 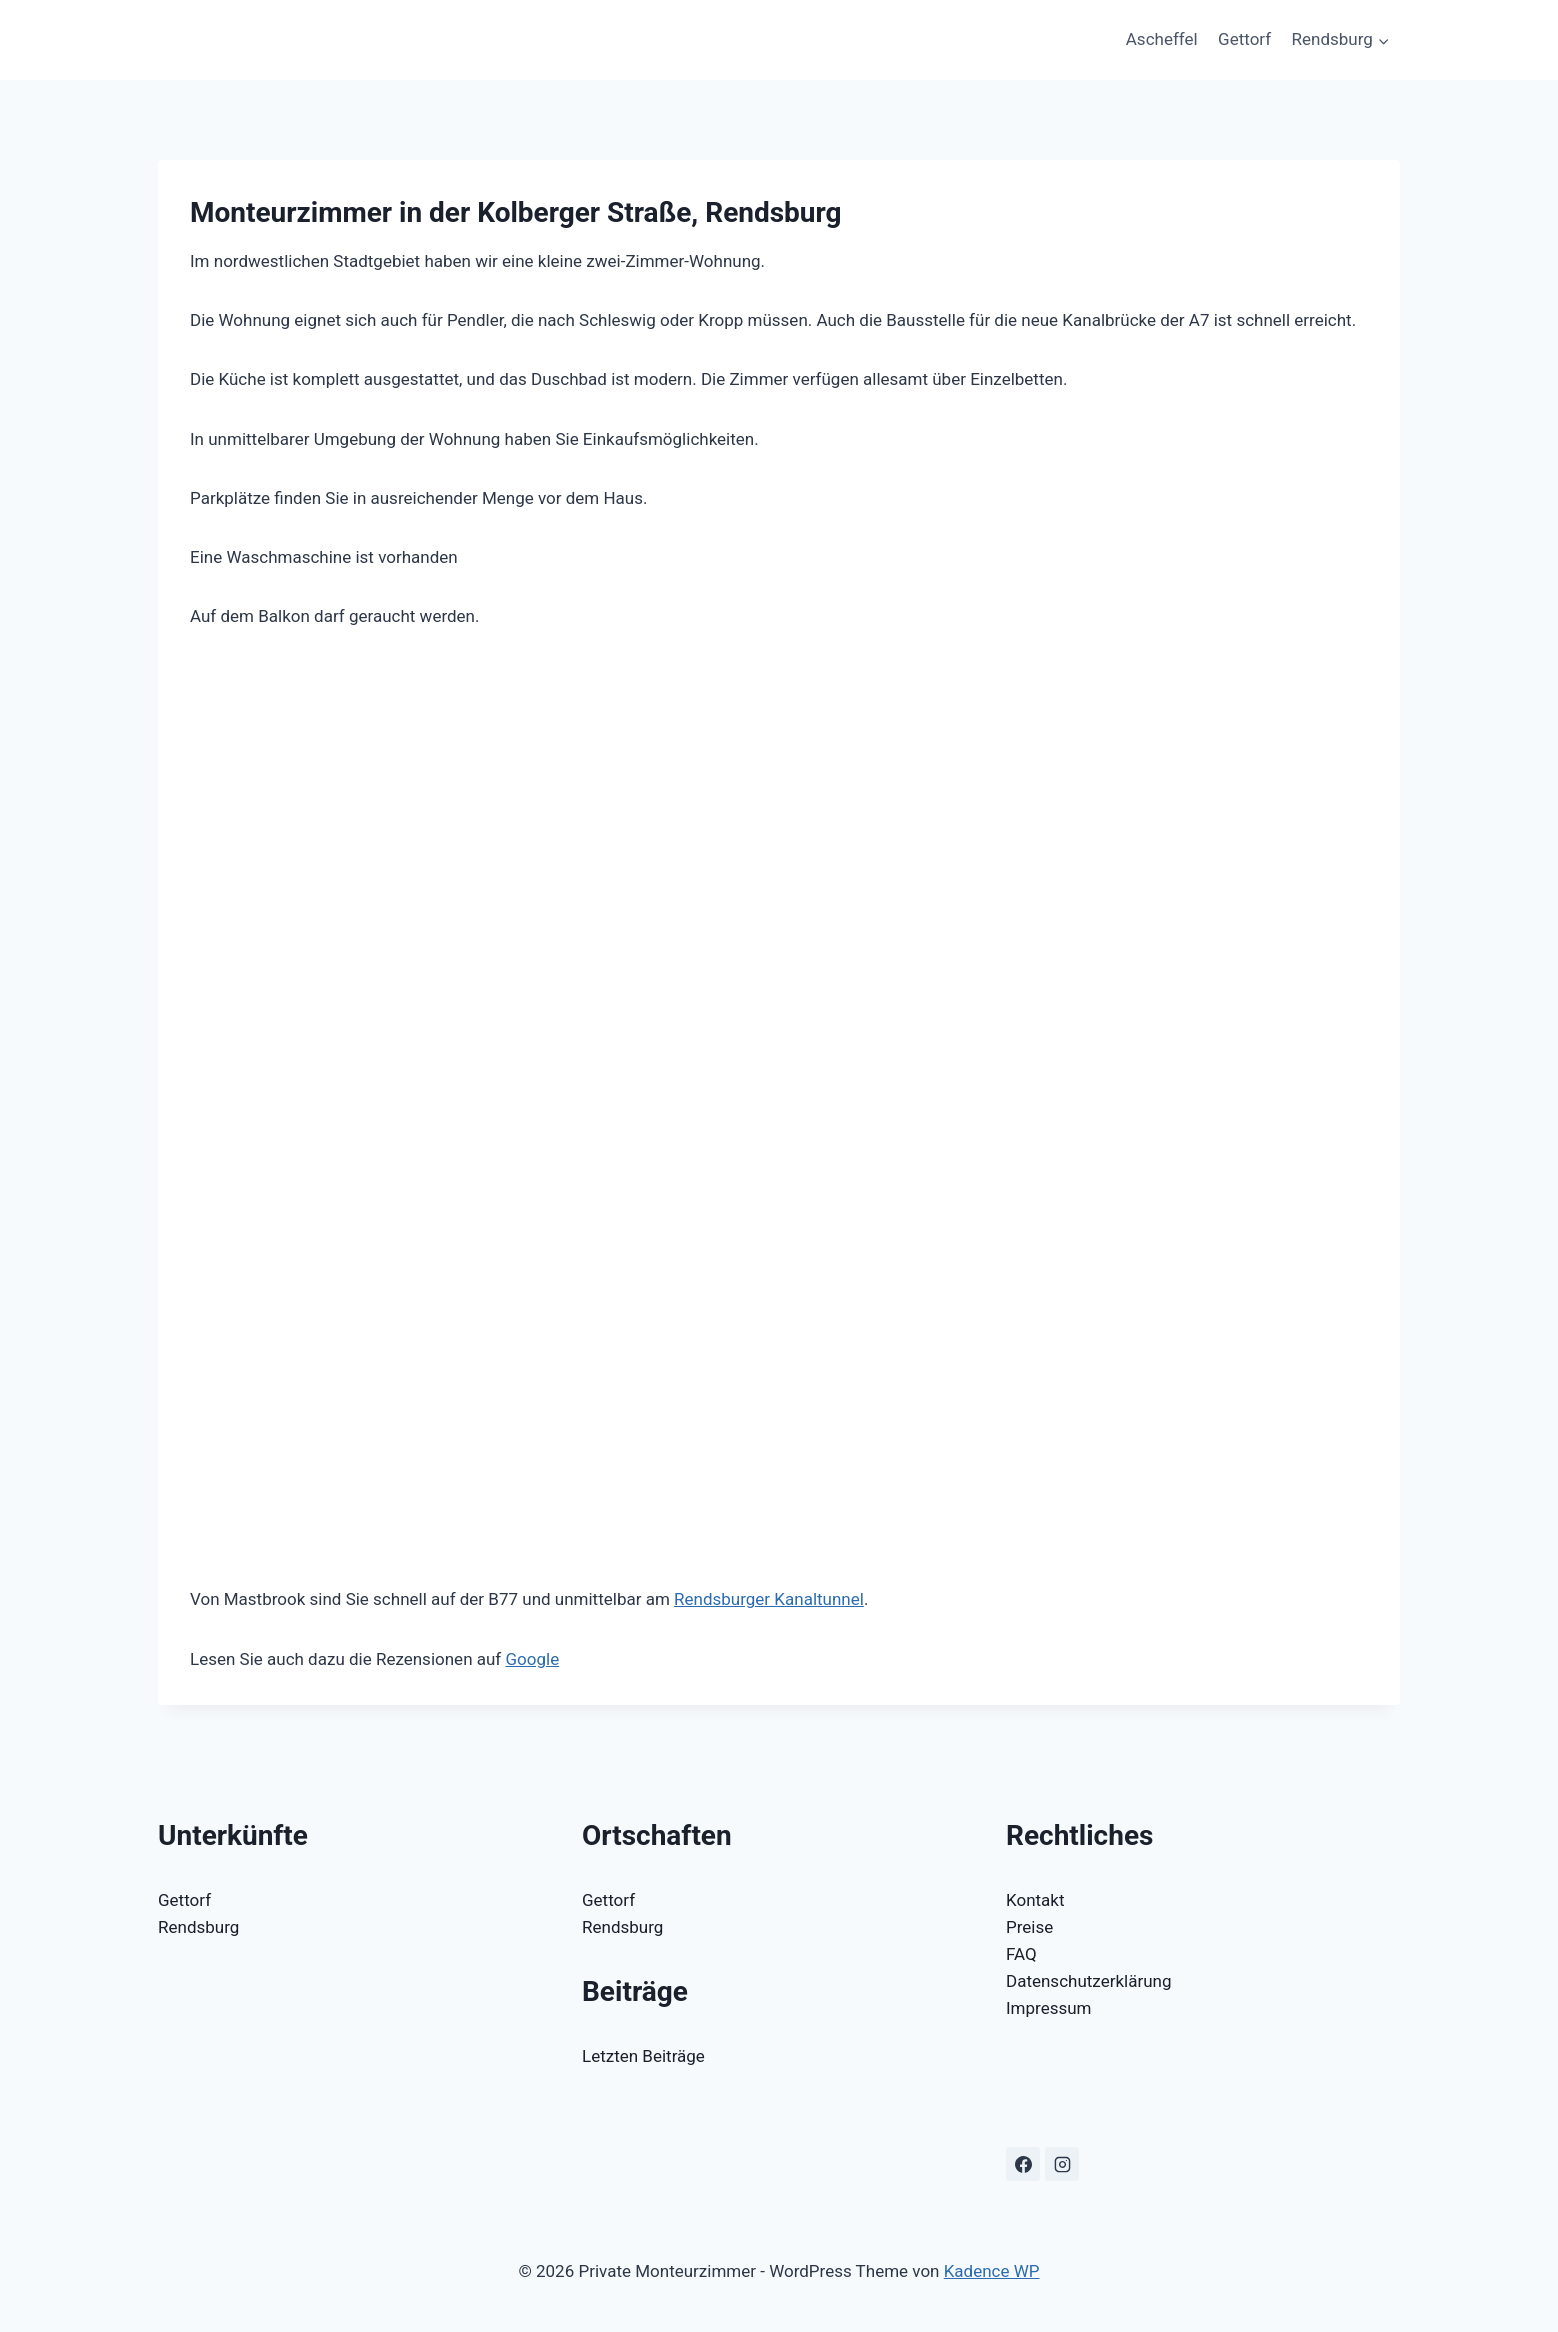 I want to click on Preise, so click(x=1029, y=1927).